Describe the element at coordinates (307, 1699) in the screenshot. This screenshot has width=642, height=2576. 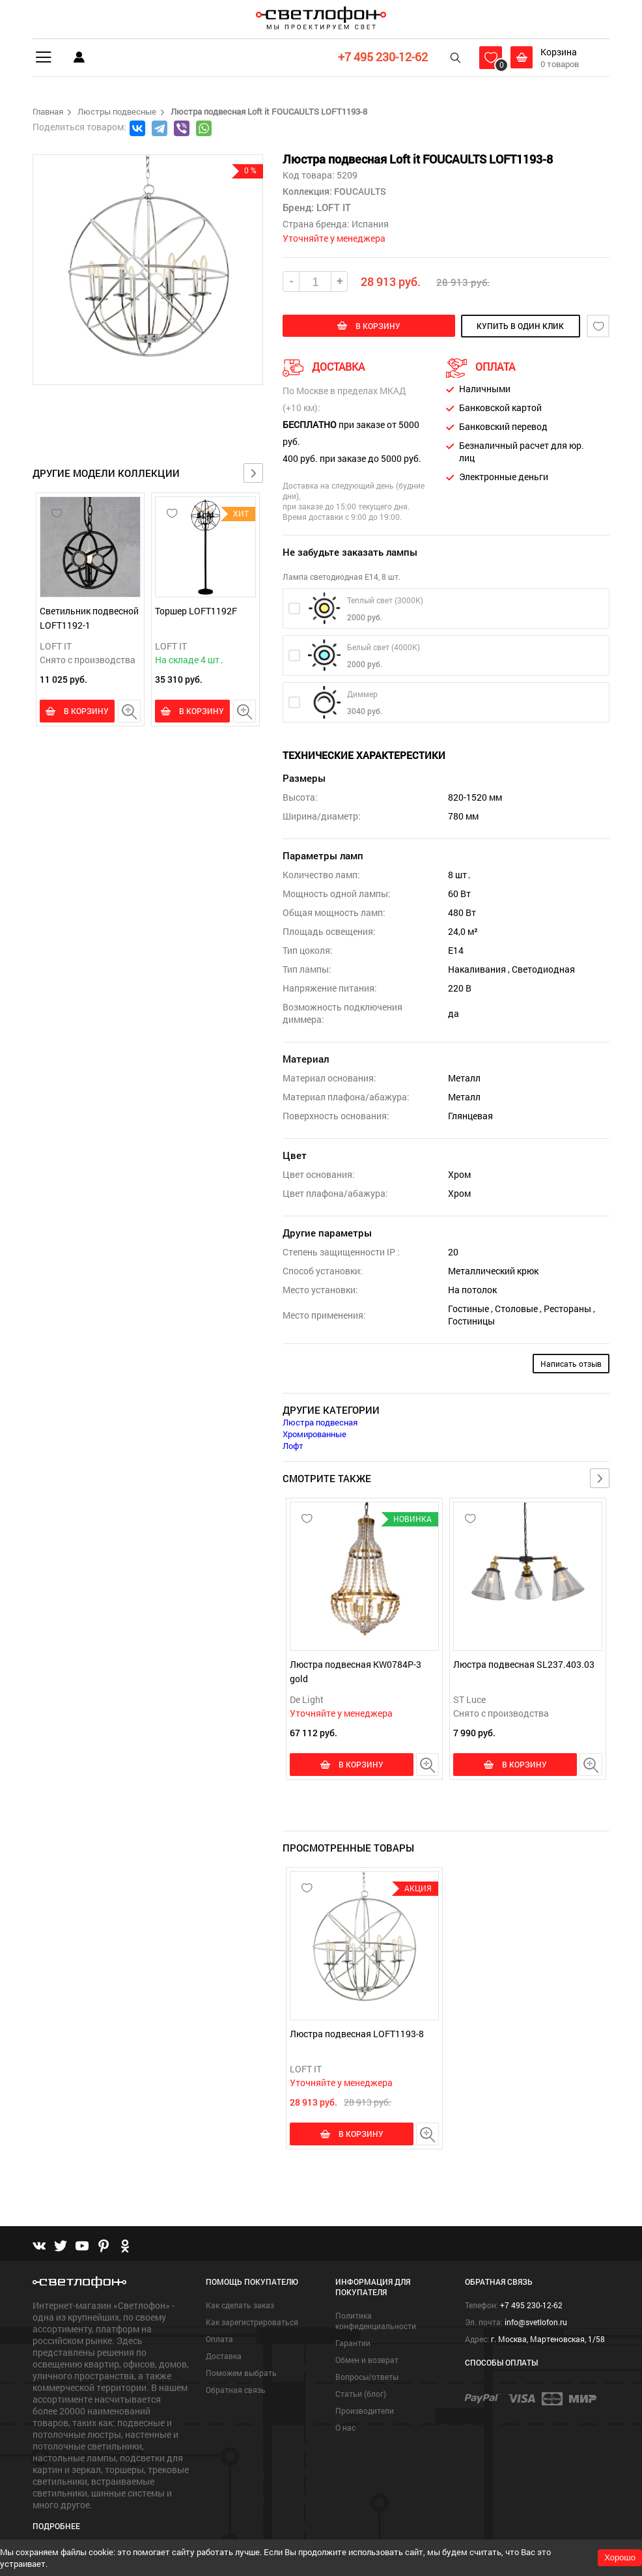
I see `De Light` at that location.